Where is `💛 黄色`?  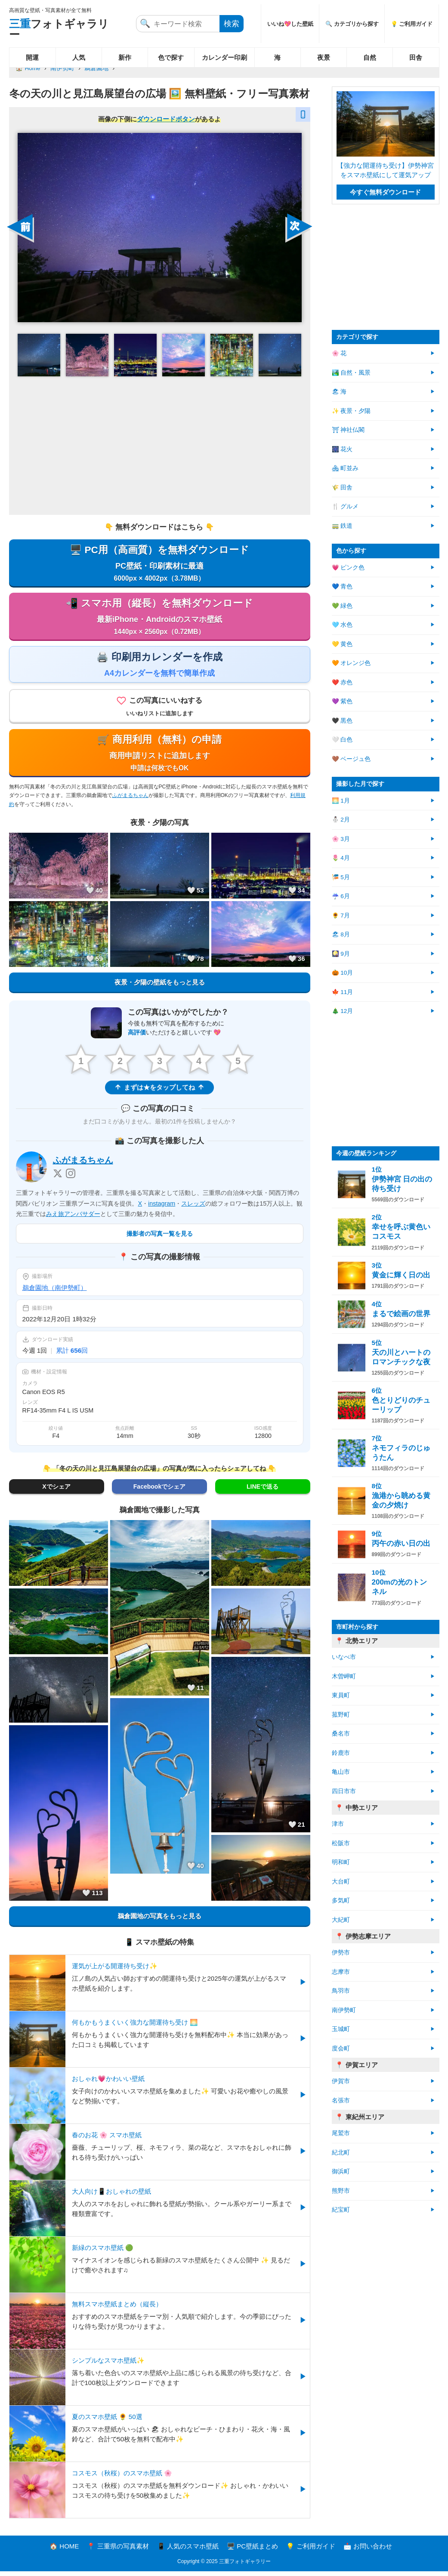 💛 黄色 is located at coordinates (342, 644).